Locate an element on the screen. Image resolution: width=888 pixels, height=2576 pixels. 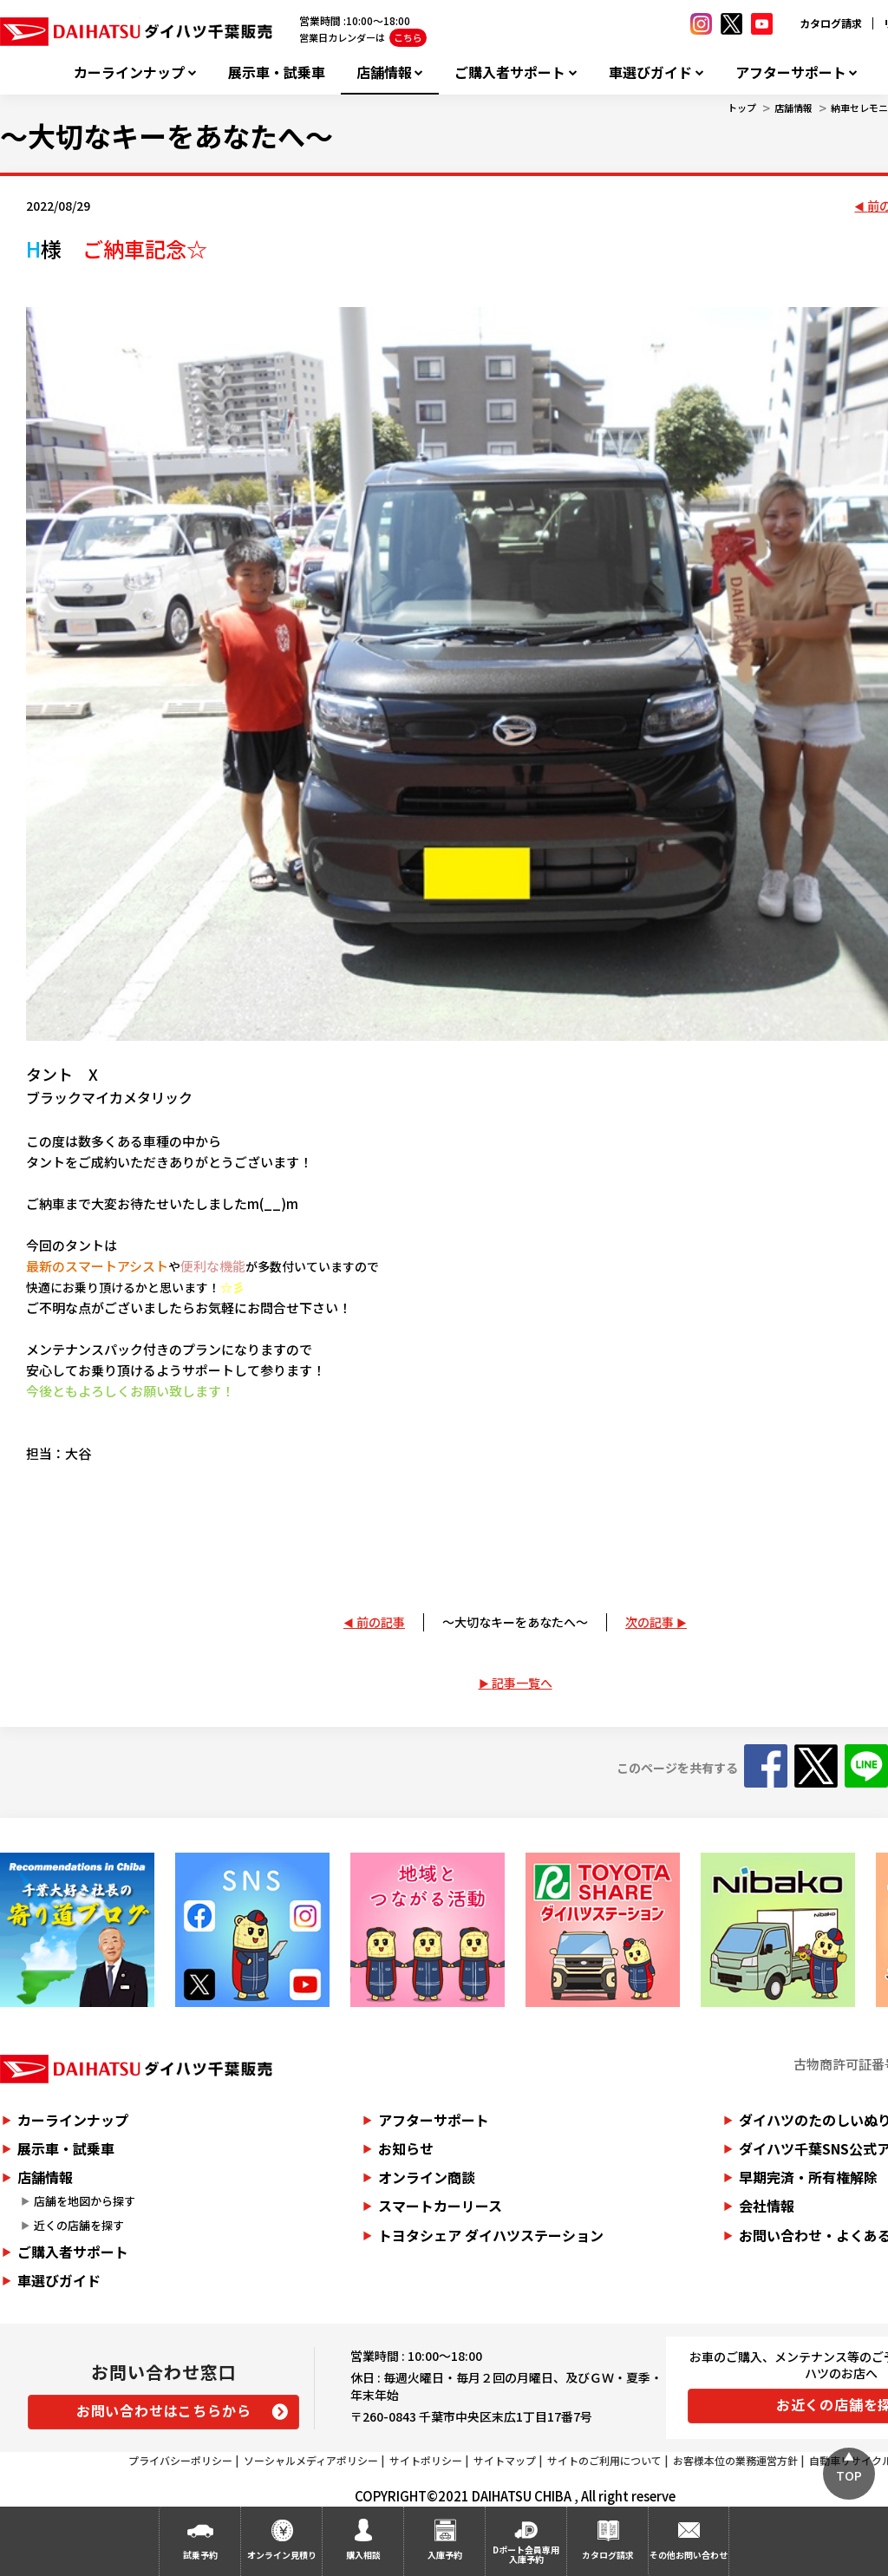
オンライン見積り is located at coordinates (282, 2554).